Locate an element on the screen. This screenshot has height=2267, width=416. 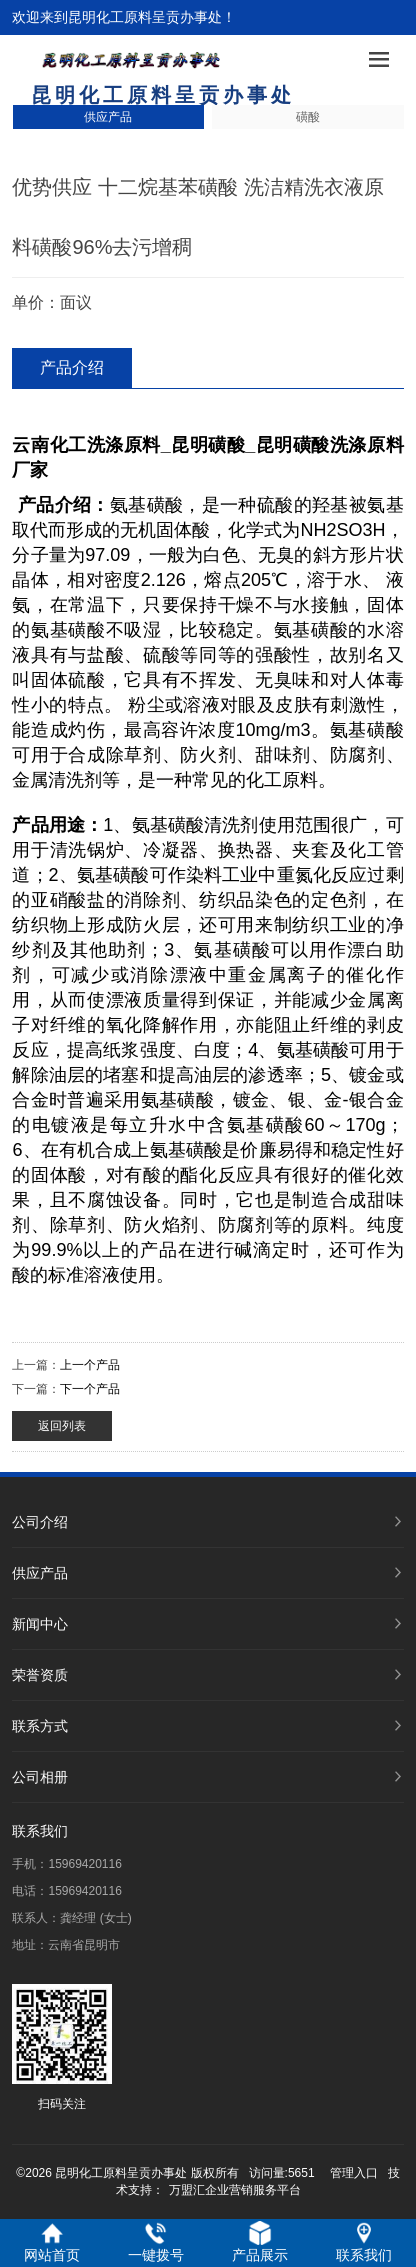
下一个产品 is located at coordinates (90, 1389).